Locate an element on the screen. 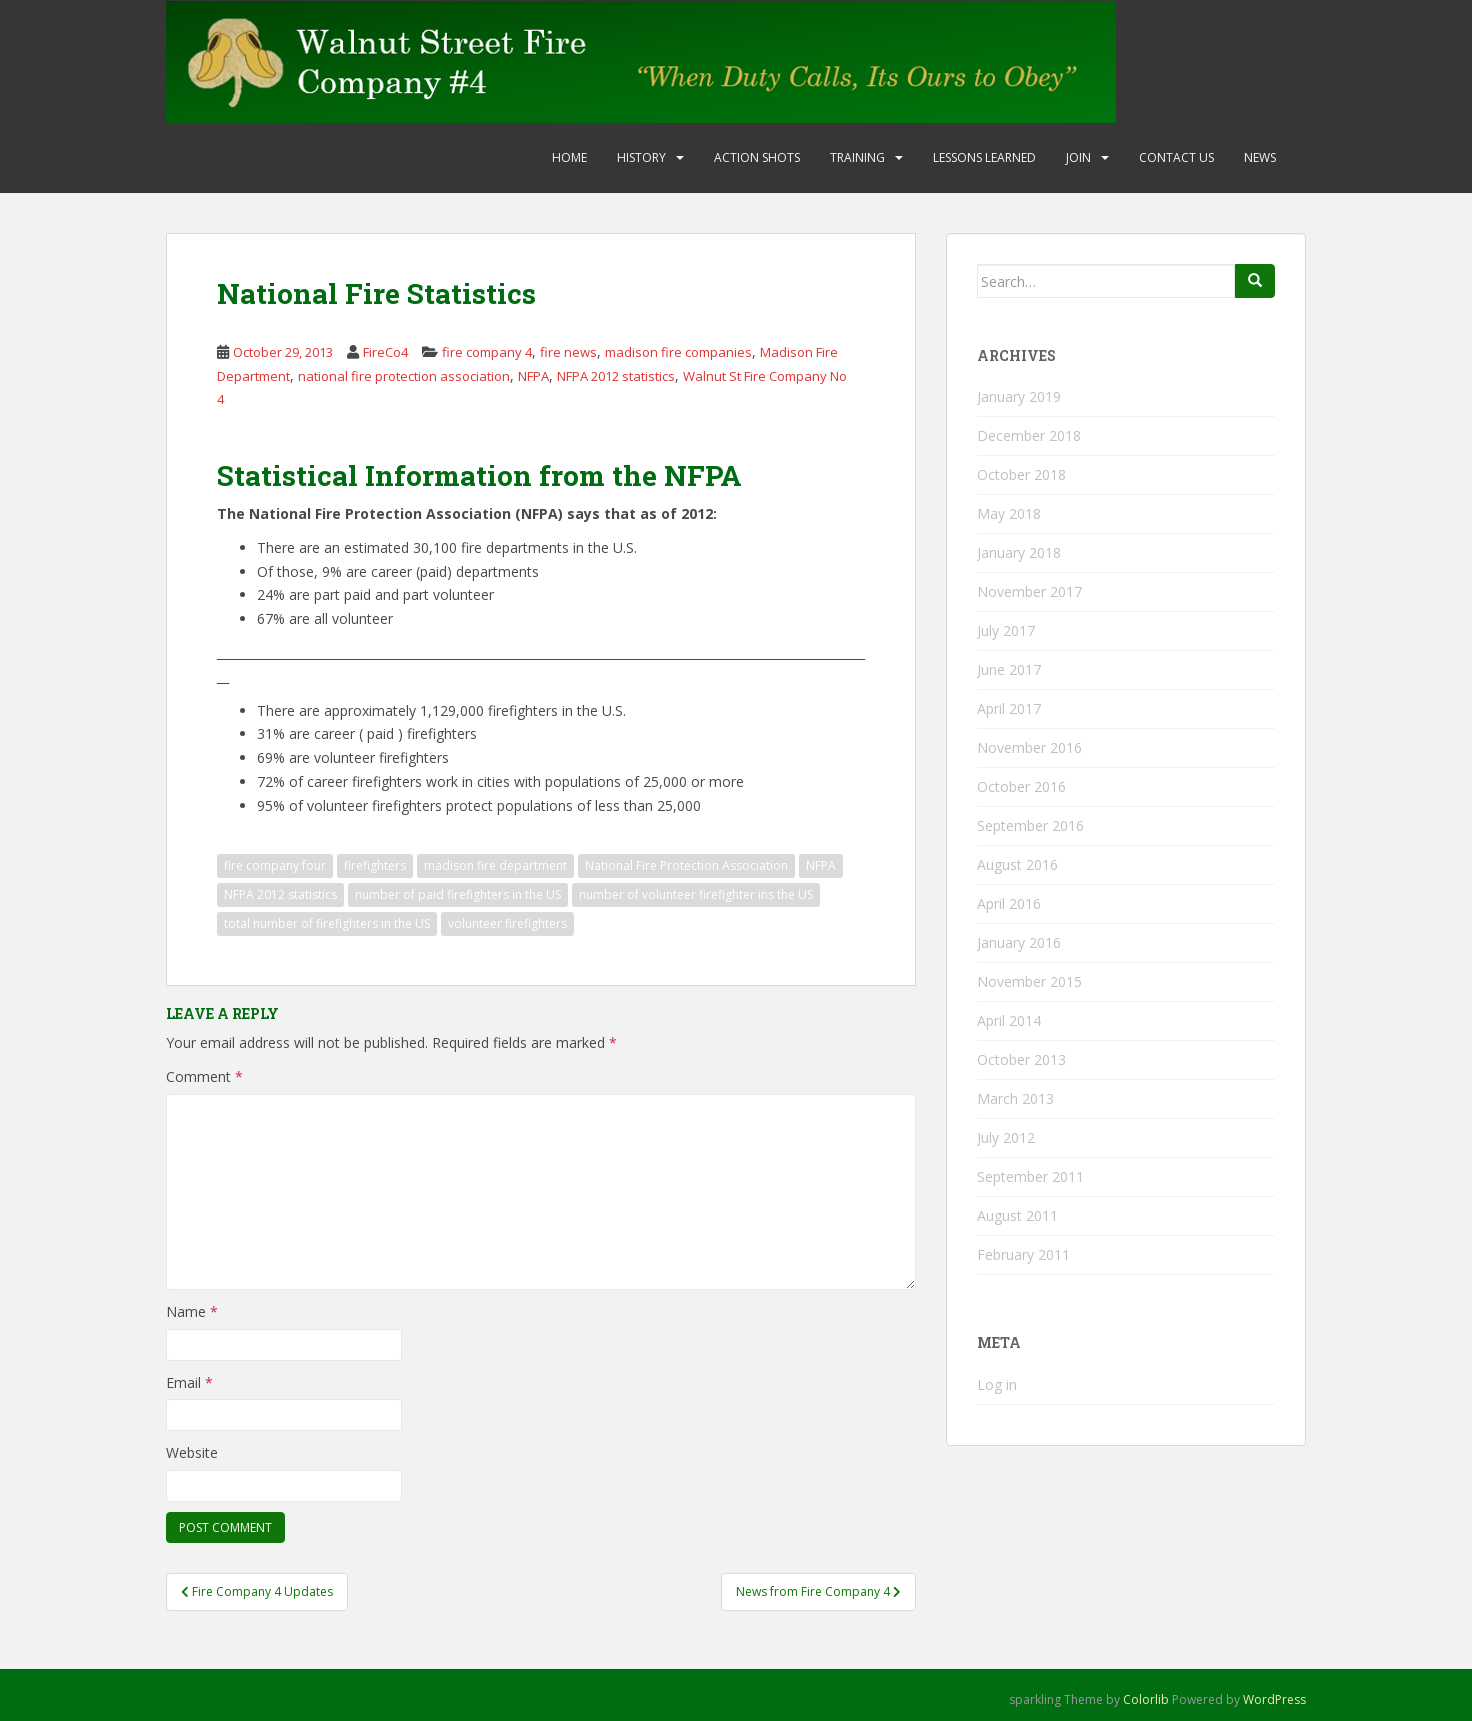  Lessons Learned is located at coordinates (984, 157).